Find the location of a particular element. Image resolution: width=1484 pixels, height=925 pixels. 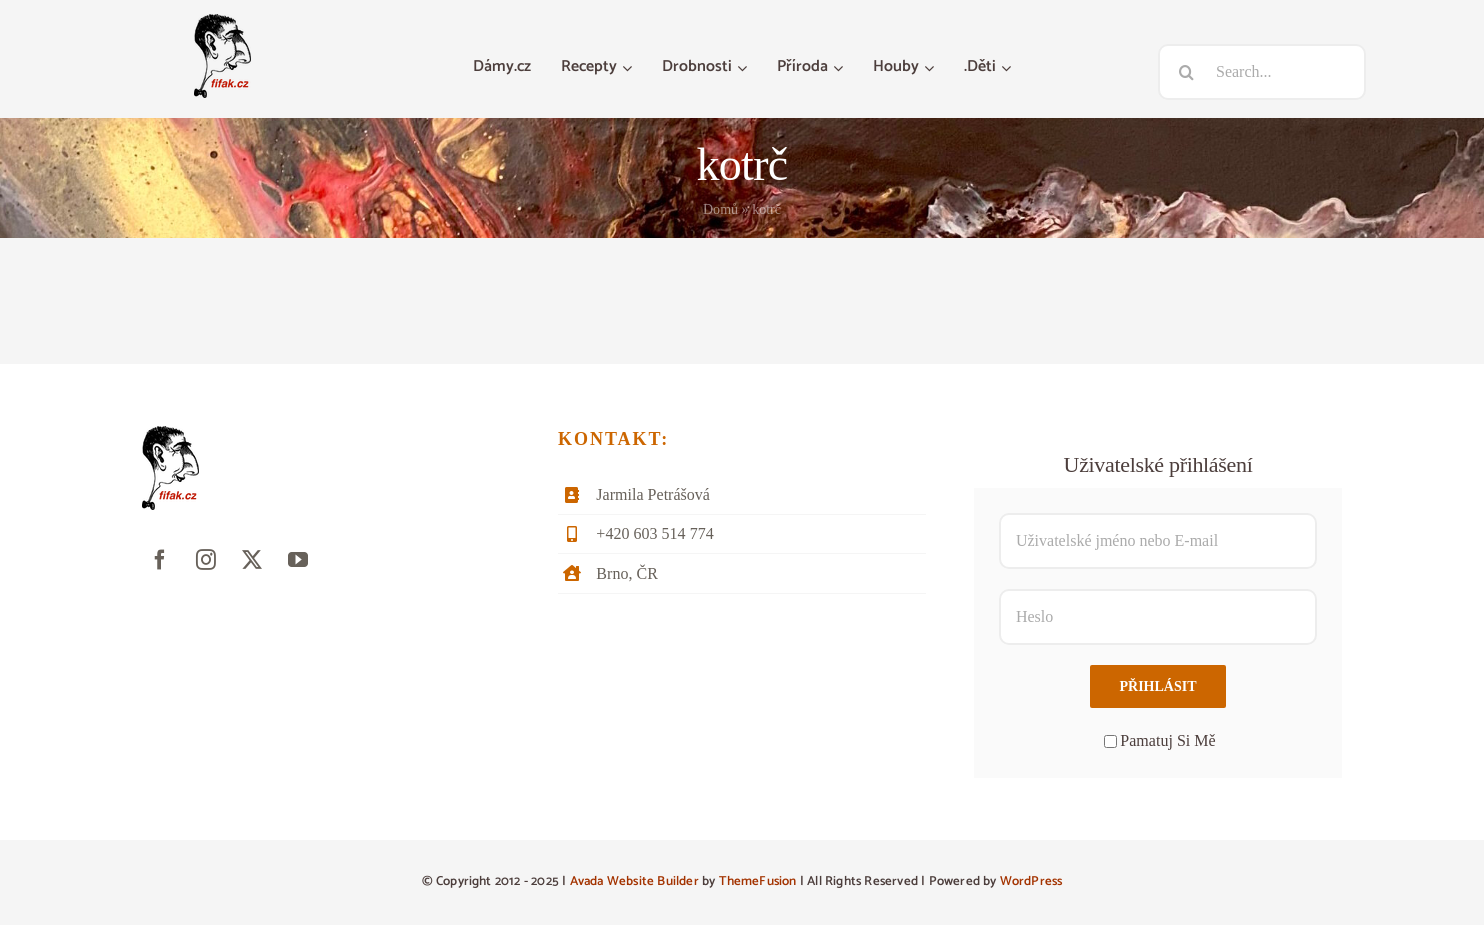

[fifak-logo-male] is located at coordinates (222, 21).